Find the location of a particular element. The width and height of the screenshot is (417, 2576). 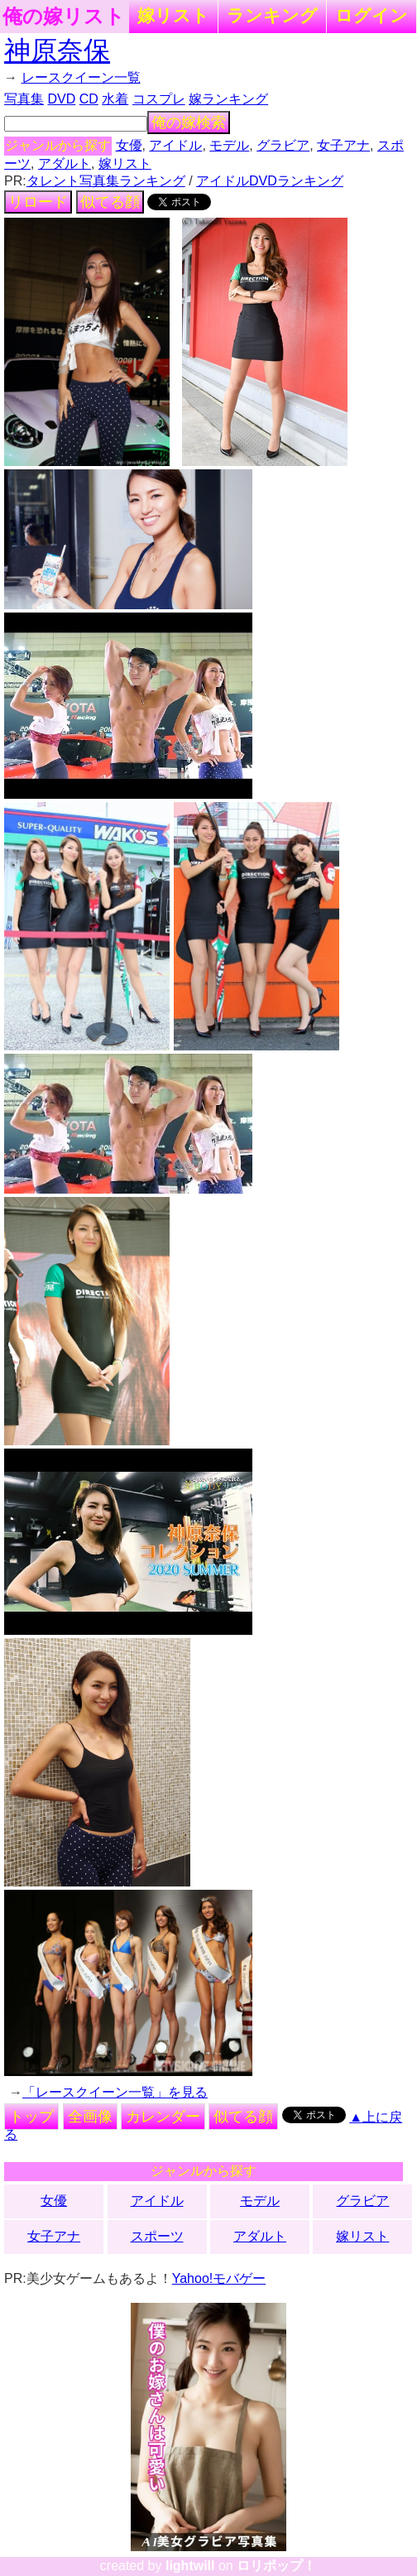

タレント写真集ランキング is located at coordinates (105, 181).